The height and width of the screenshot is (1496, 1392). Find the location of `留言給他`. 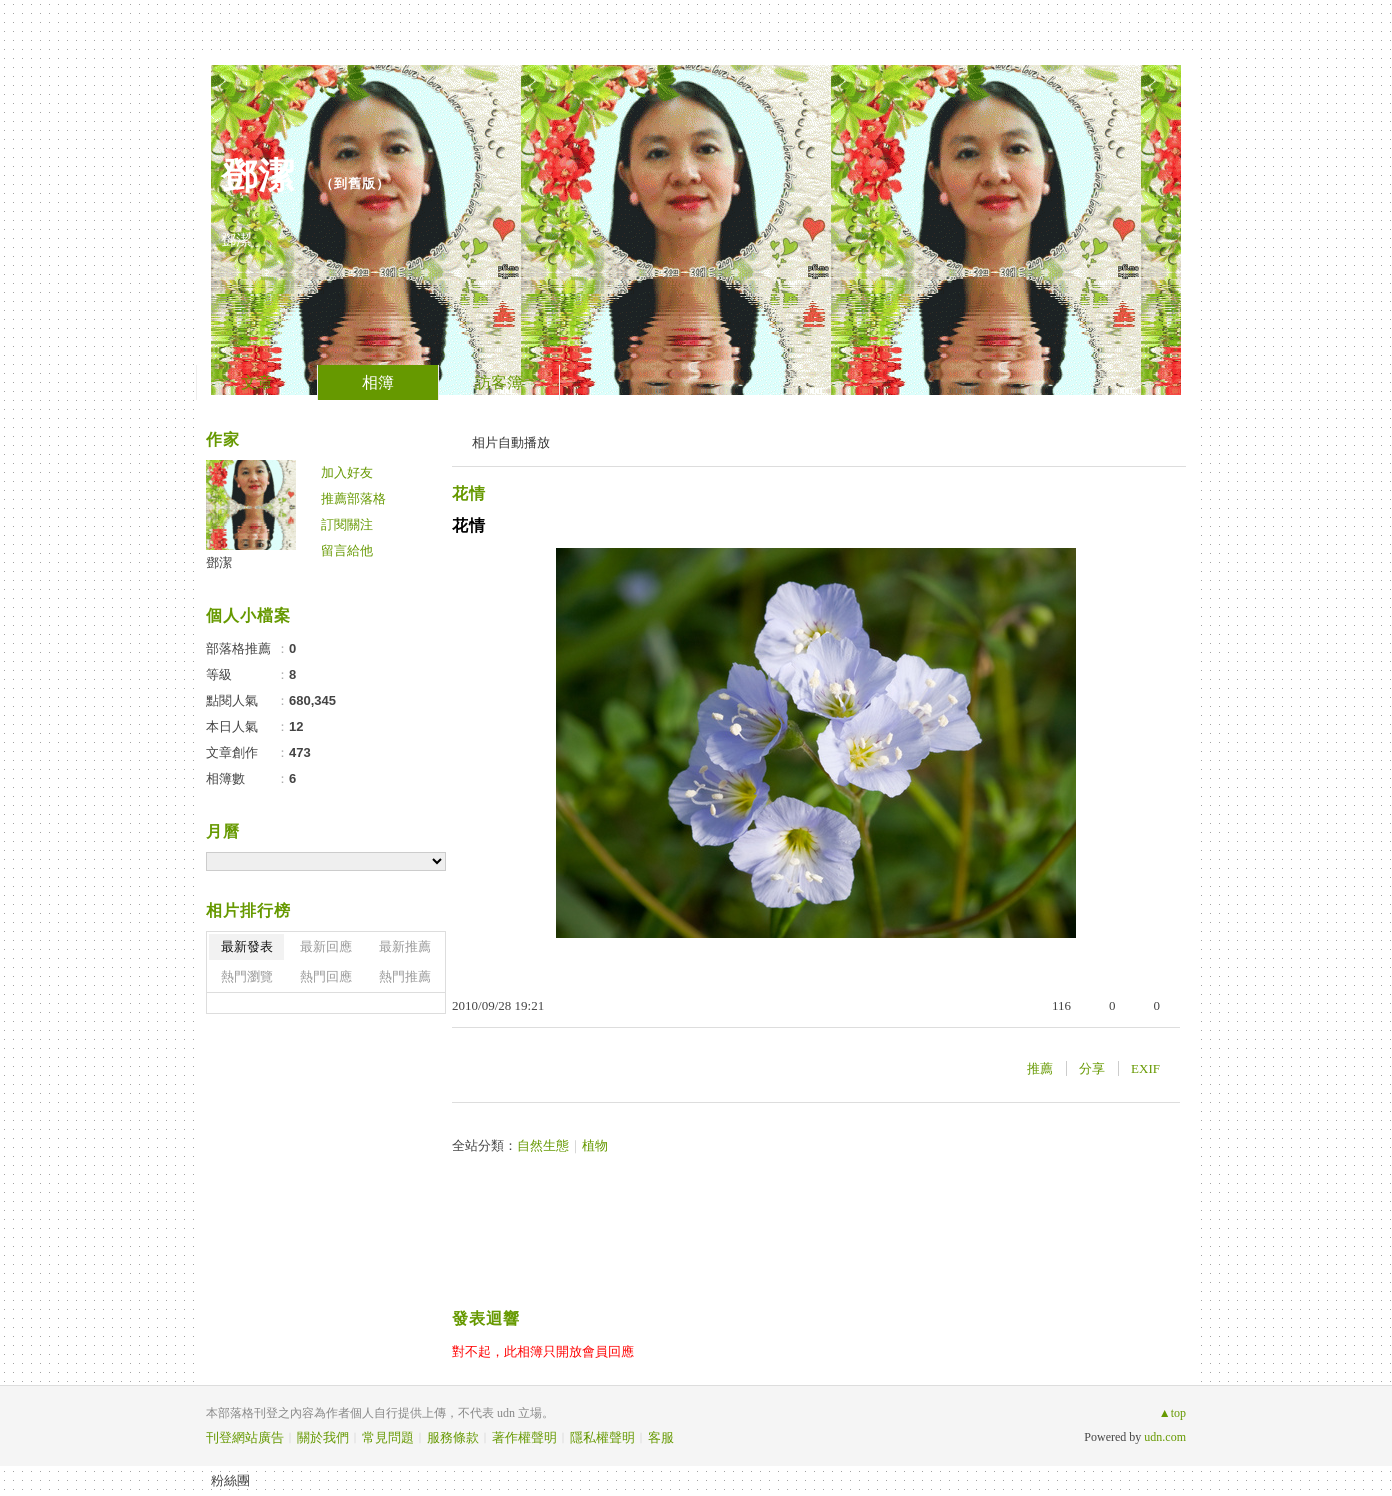

留言給他 is located at coordinates (347, 550).